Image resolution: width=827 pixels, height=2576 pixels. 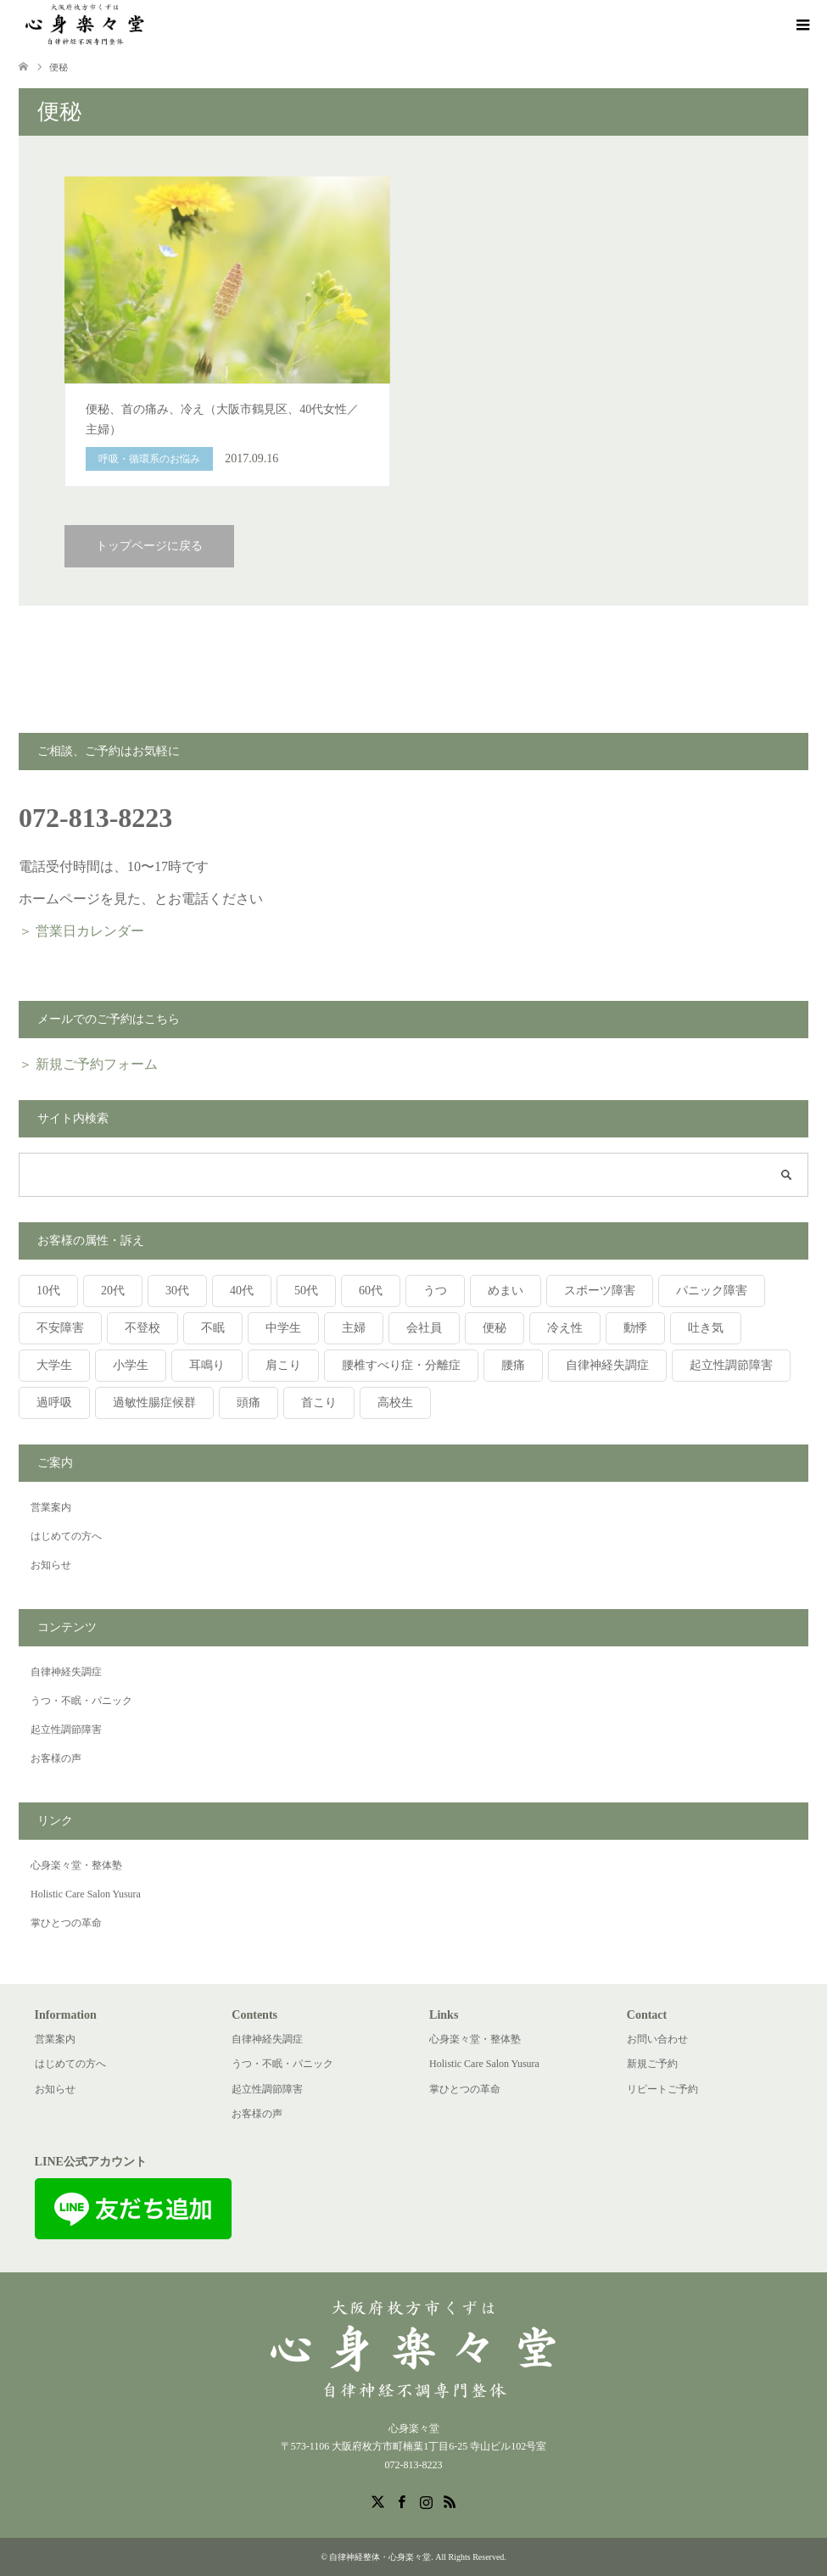 What do you see at coordinates (662, 2089) in the screenshot?
I see `リピートご予約` at bounding box center [662, 2089].